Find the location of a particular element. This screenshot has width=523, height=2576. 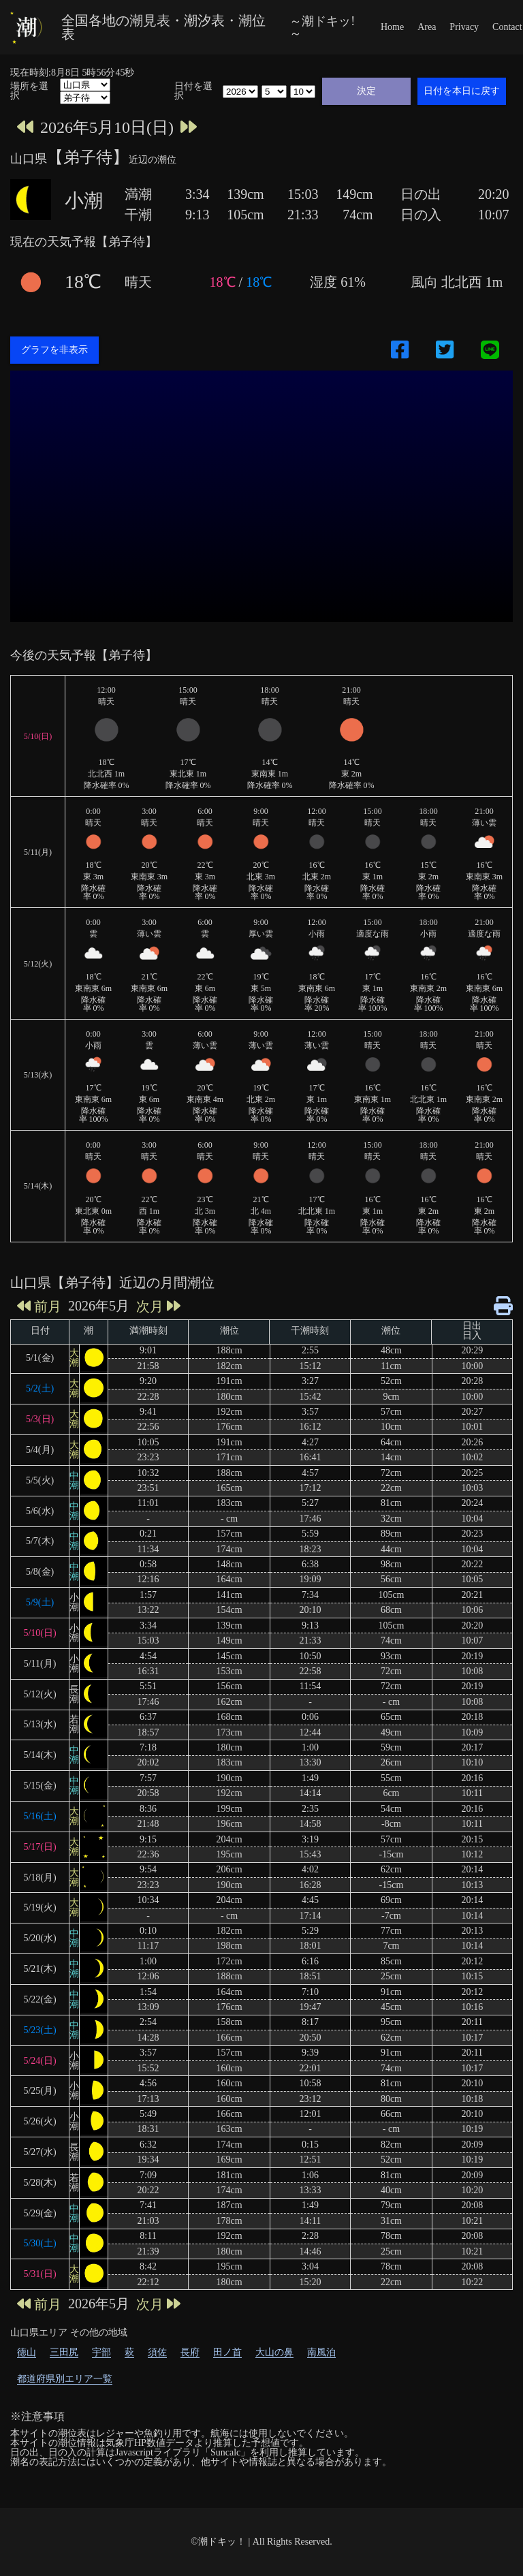

Home is located at coordinates (392, 27).